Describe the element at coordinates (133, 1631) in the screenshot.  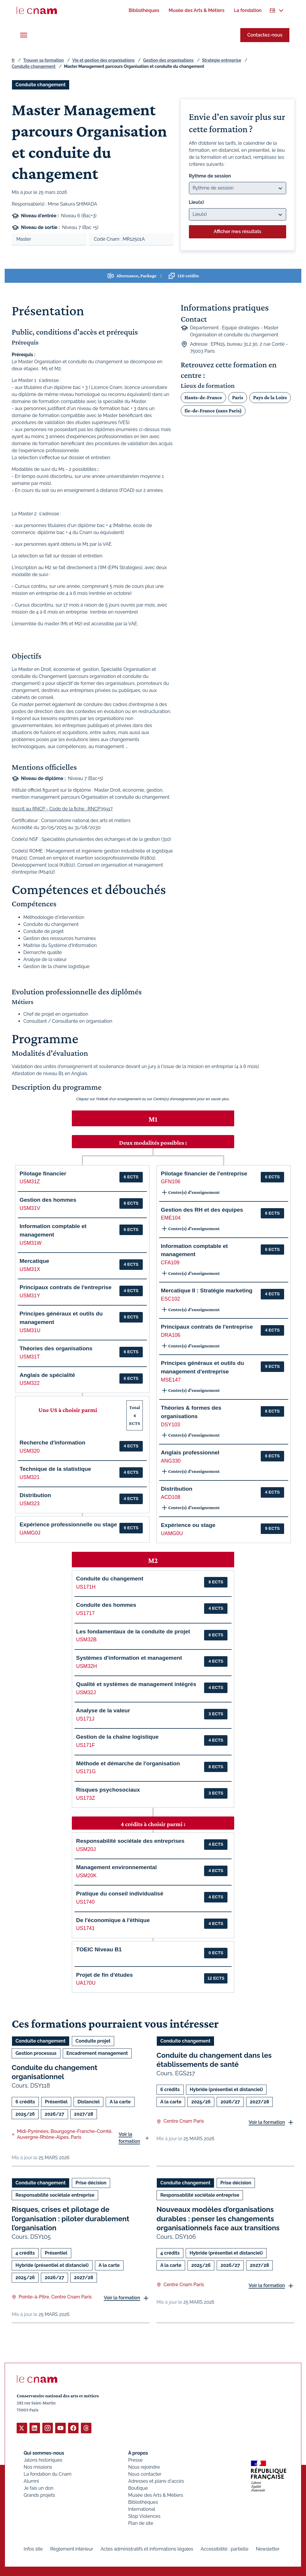
I see `Les fondamentaux de la conduite de projet [button]` at that location.